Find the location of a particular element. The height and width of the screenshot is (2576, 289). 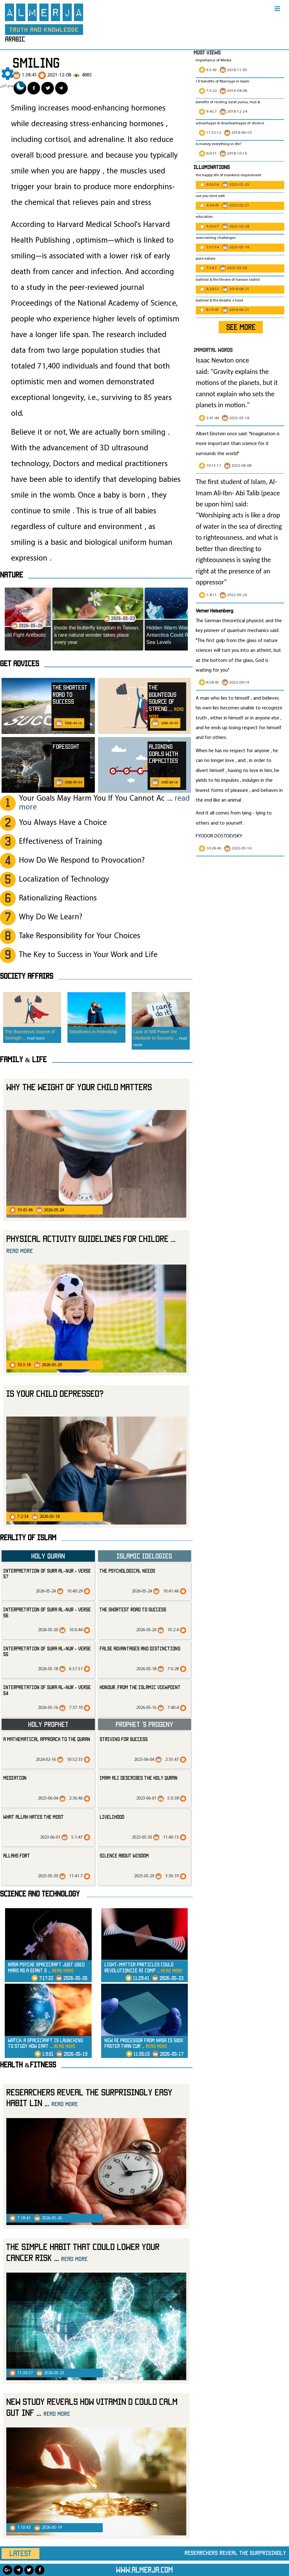

Get advices is located at coordinates (19, 663).